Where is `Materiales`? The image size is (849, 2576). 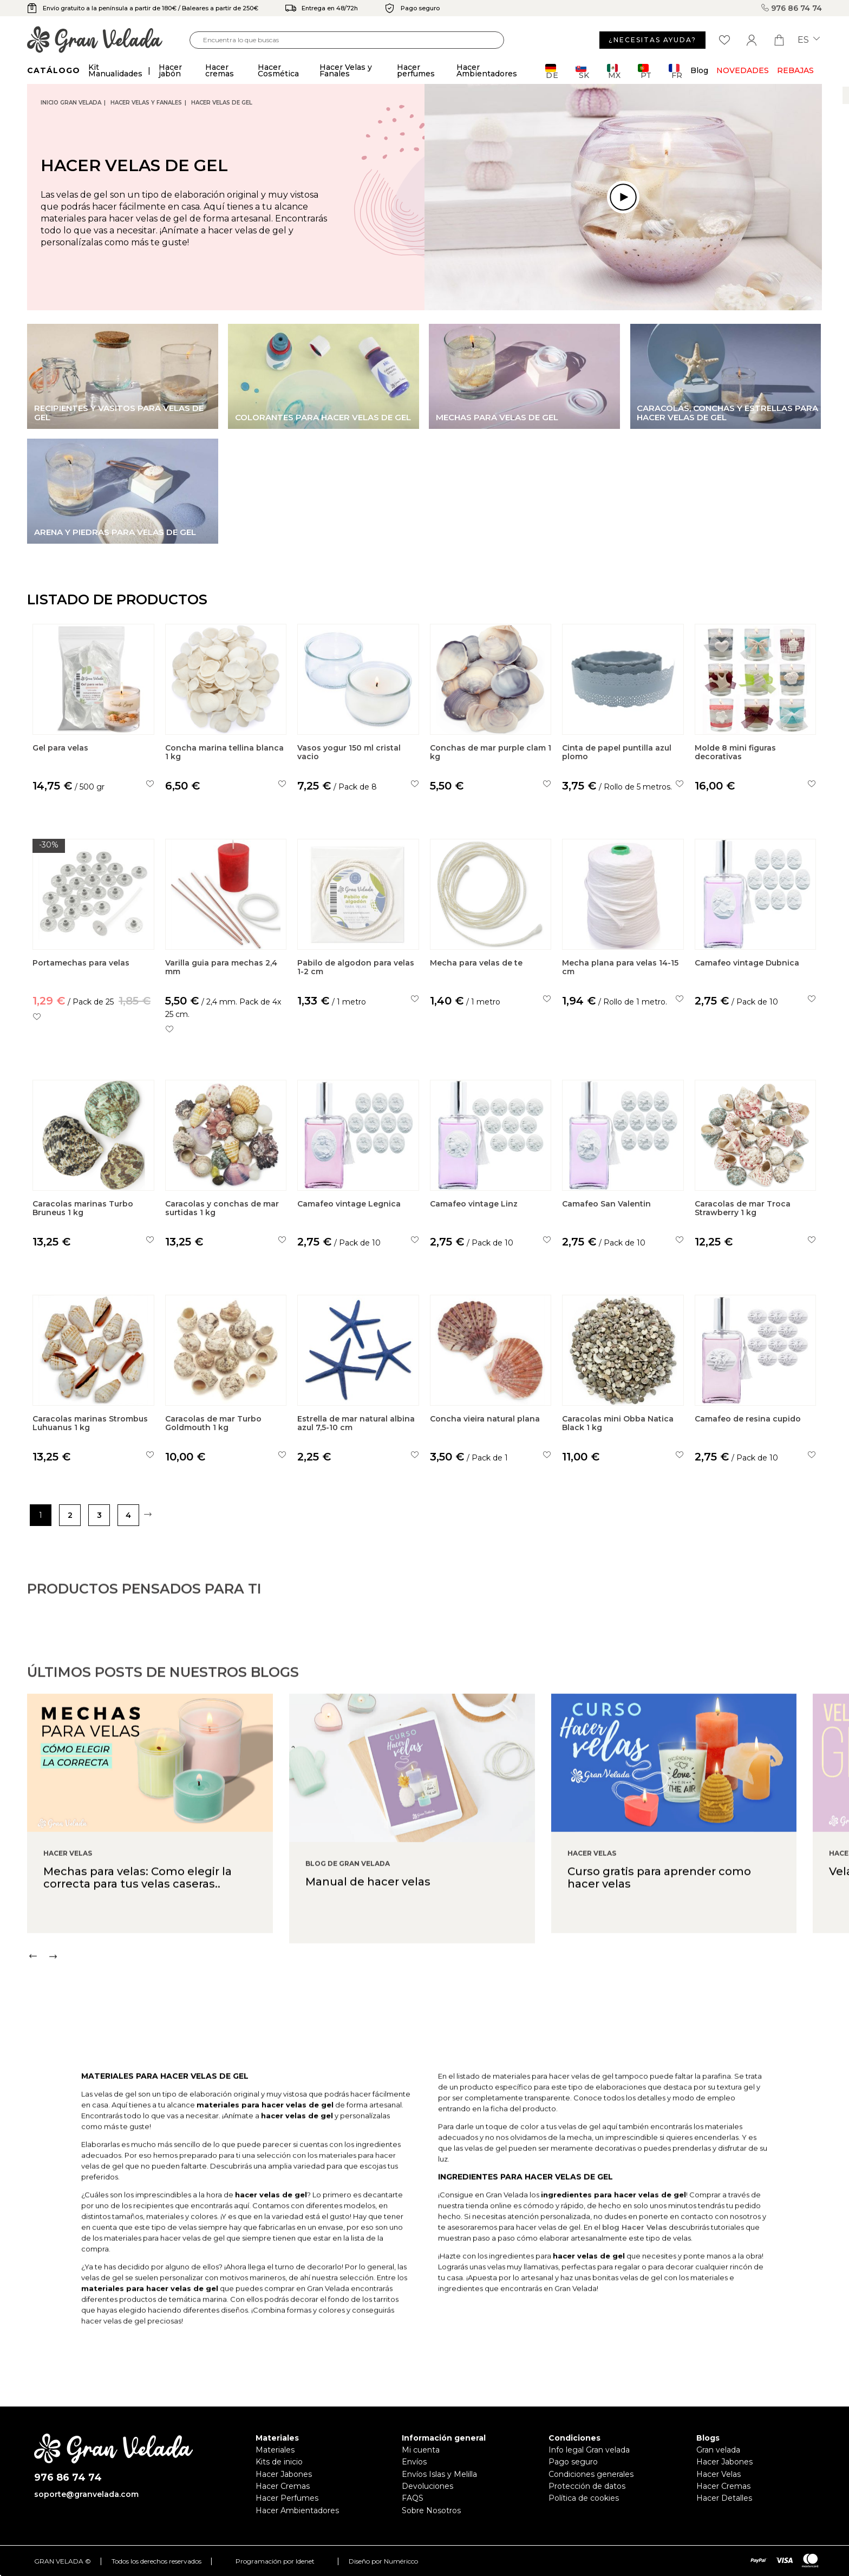 Materiales is located at coordinates (275, 2450).